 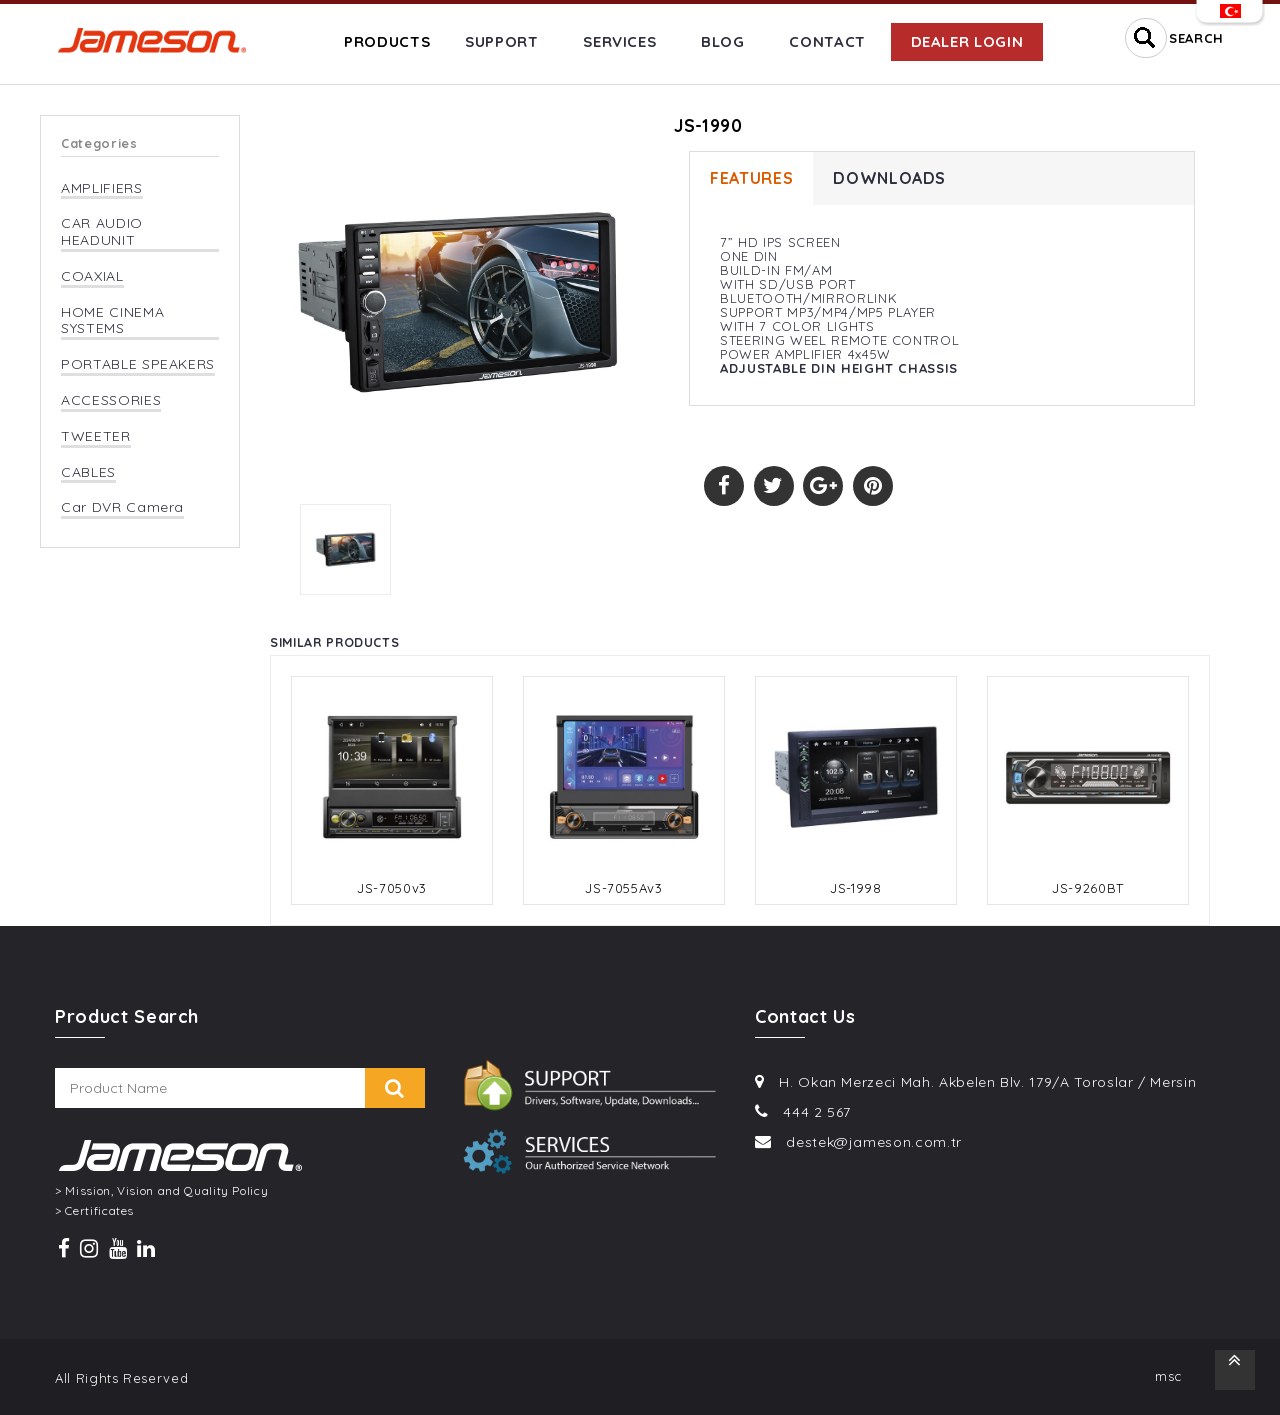 I want to click on PRODUCTS, so click(x=387, y=41).